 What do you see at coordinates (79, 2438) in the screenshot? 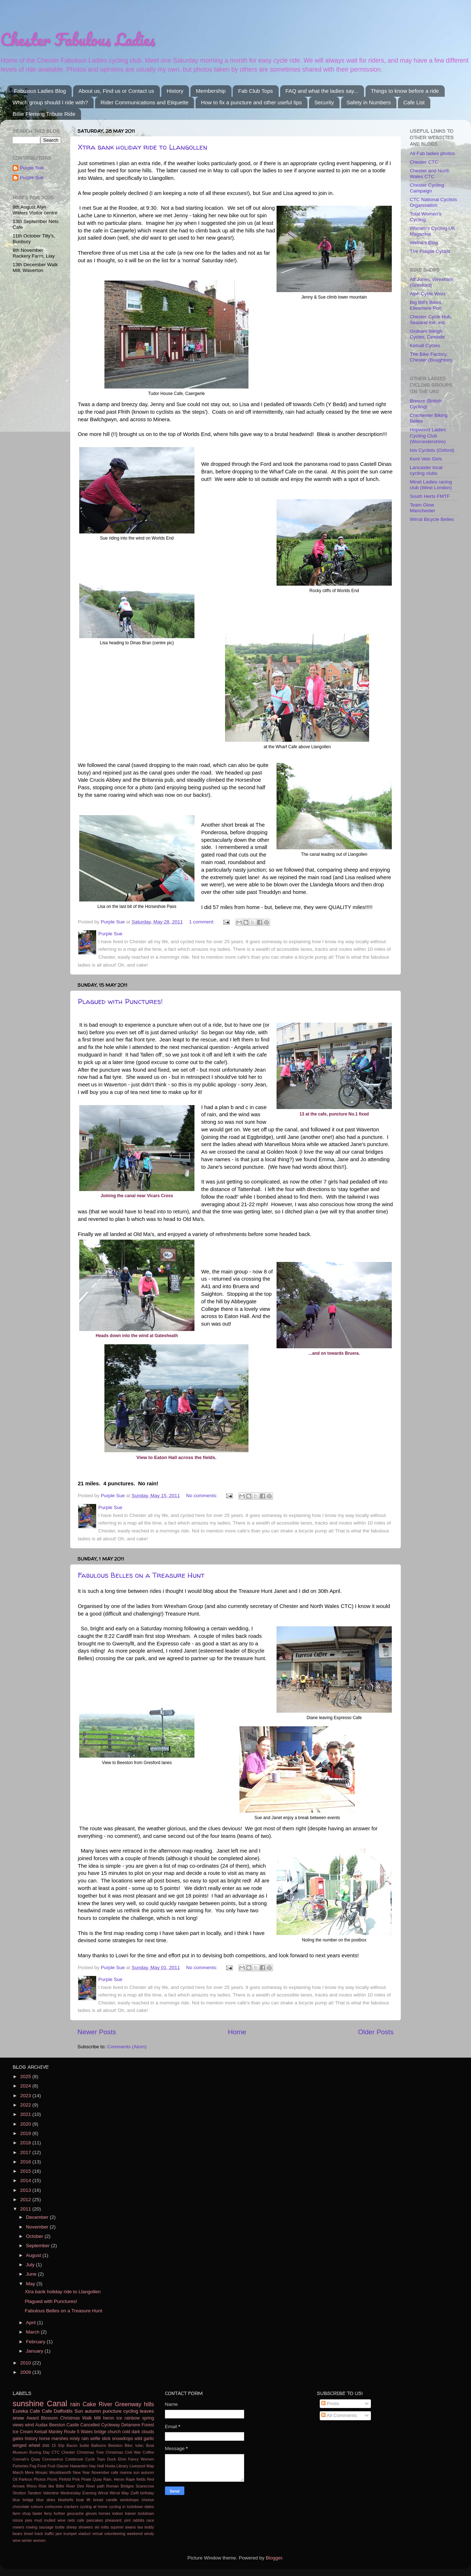
I see `misty rain` at bounding box center [79, 2438].